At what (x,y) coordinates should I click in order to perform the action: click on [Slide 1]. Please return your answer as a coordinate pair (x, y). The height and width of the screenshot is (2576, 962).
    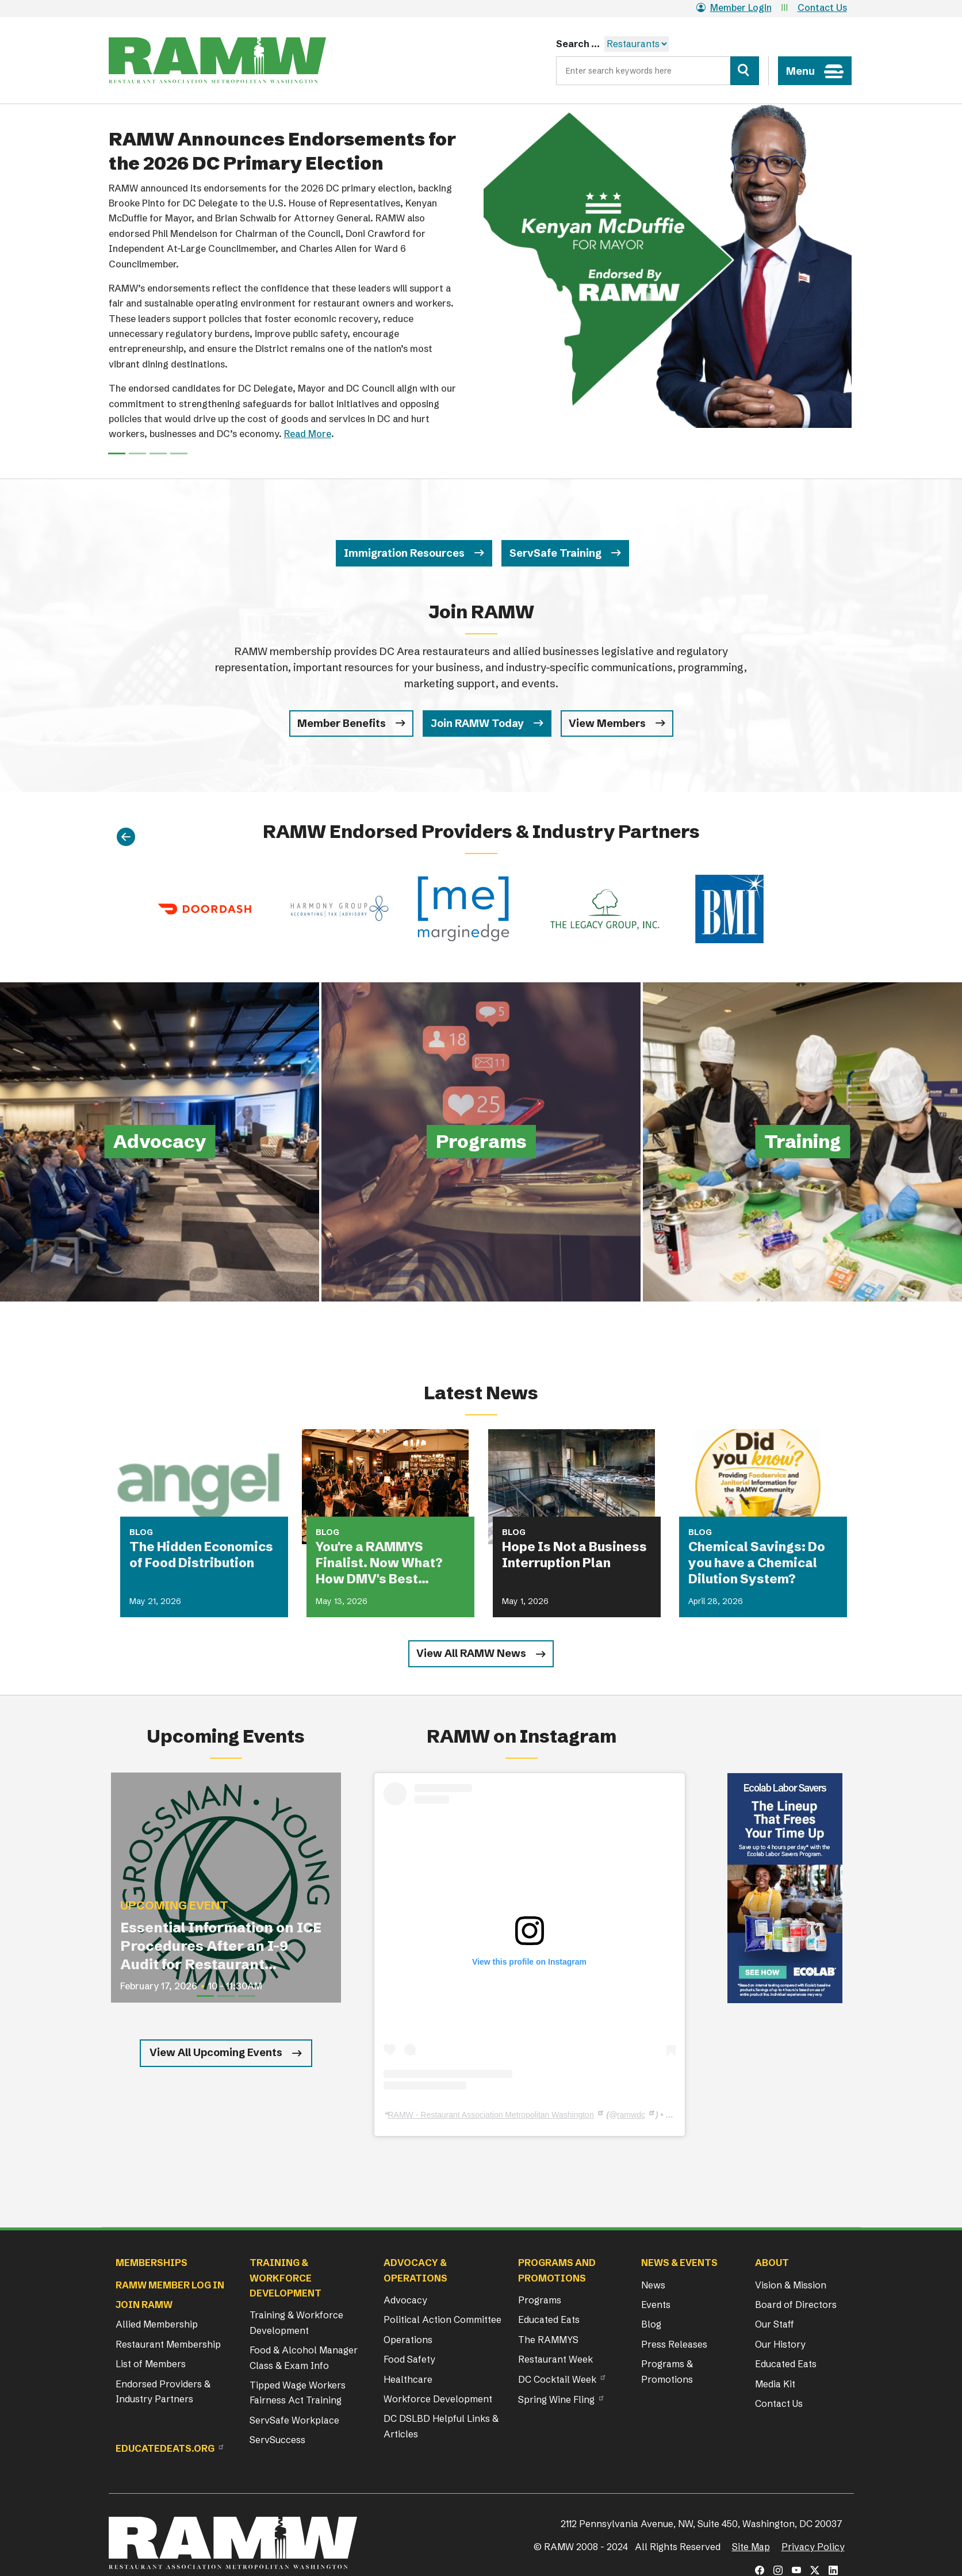
    Looking at the image, I should click on (137, 453).